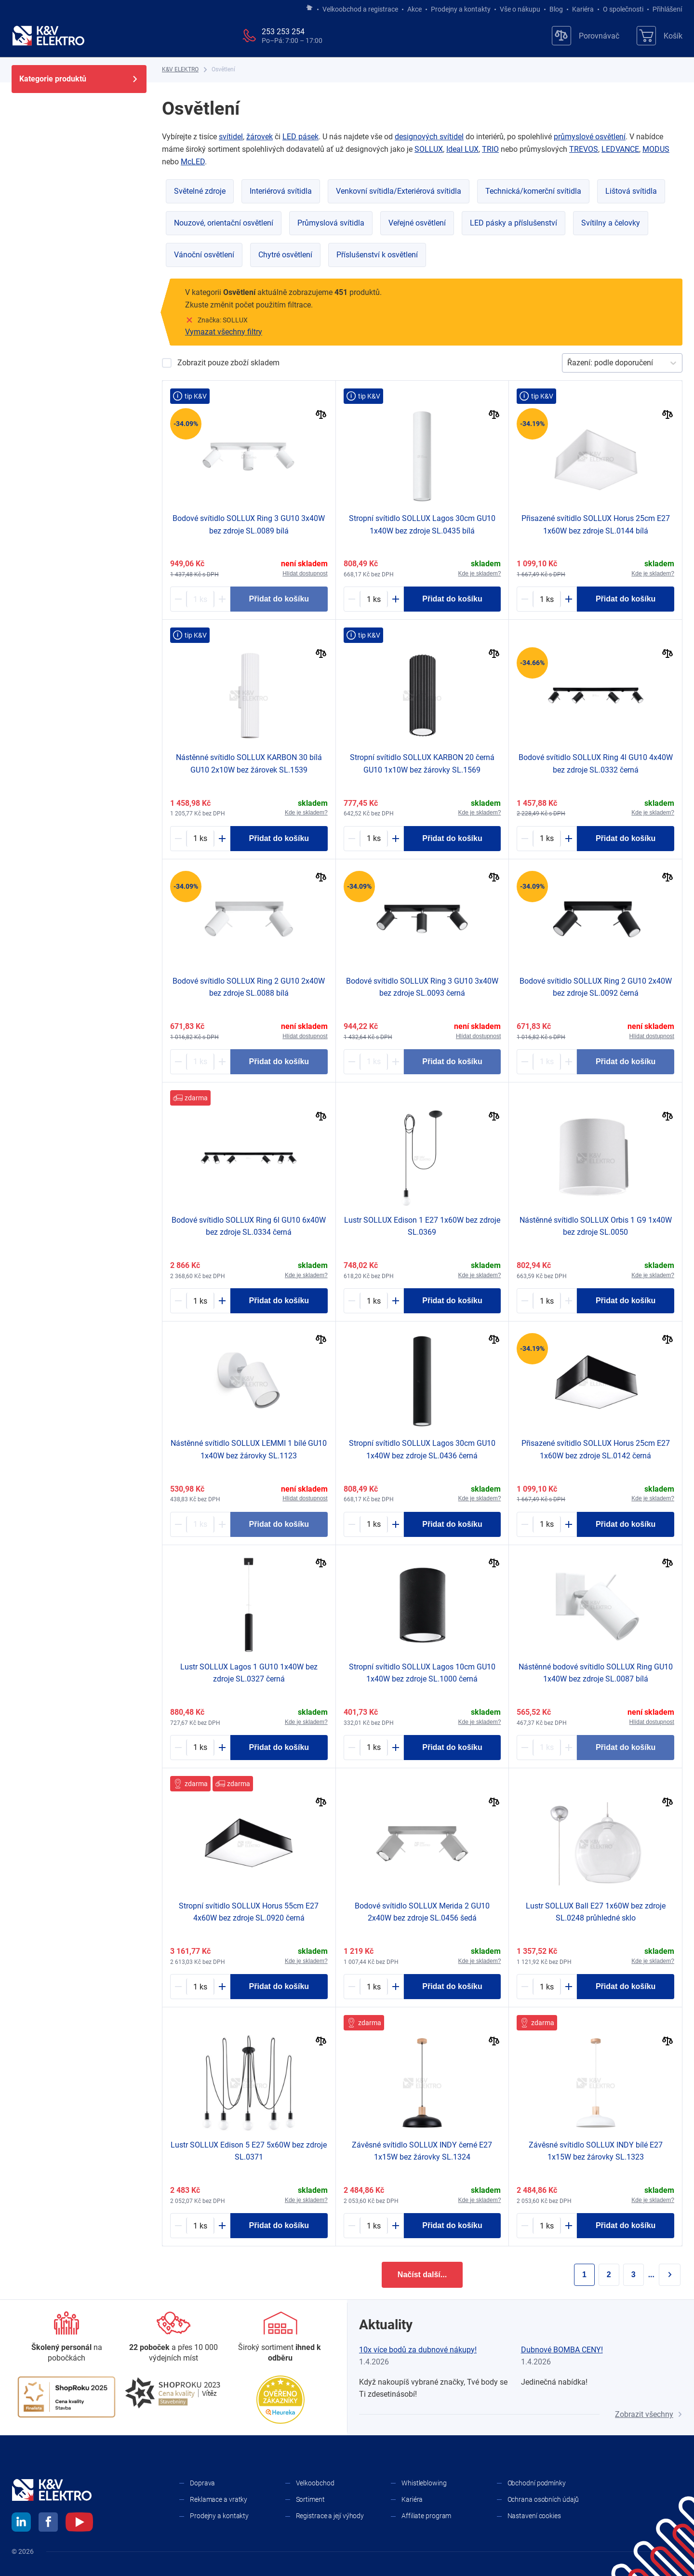  Describe the element at coordinates (520, 9) in the screenshot. I see `Vše o nákupu` at that location.